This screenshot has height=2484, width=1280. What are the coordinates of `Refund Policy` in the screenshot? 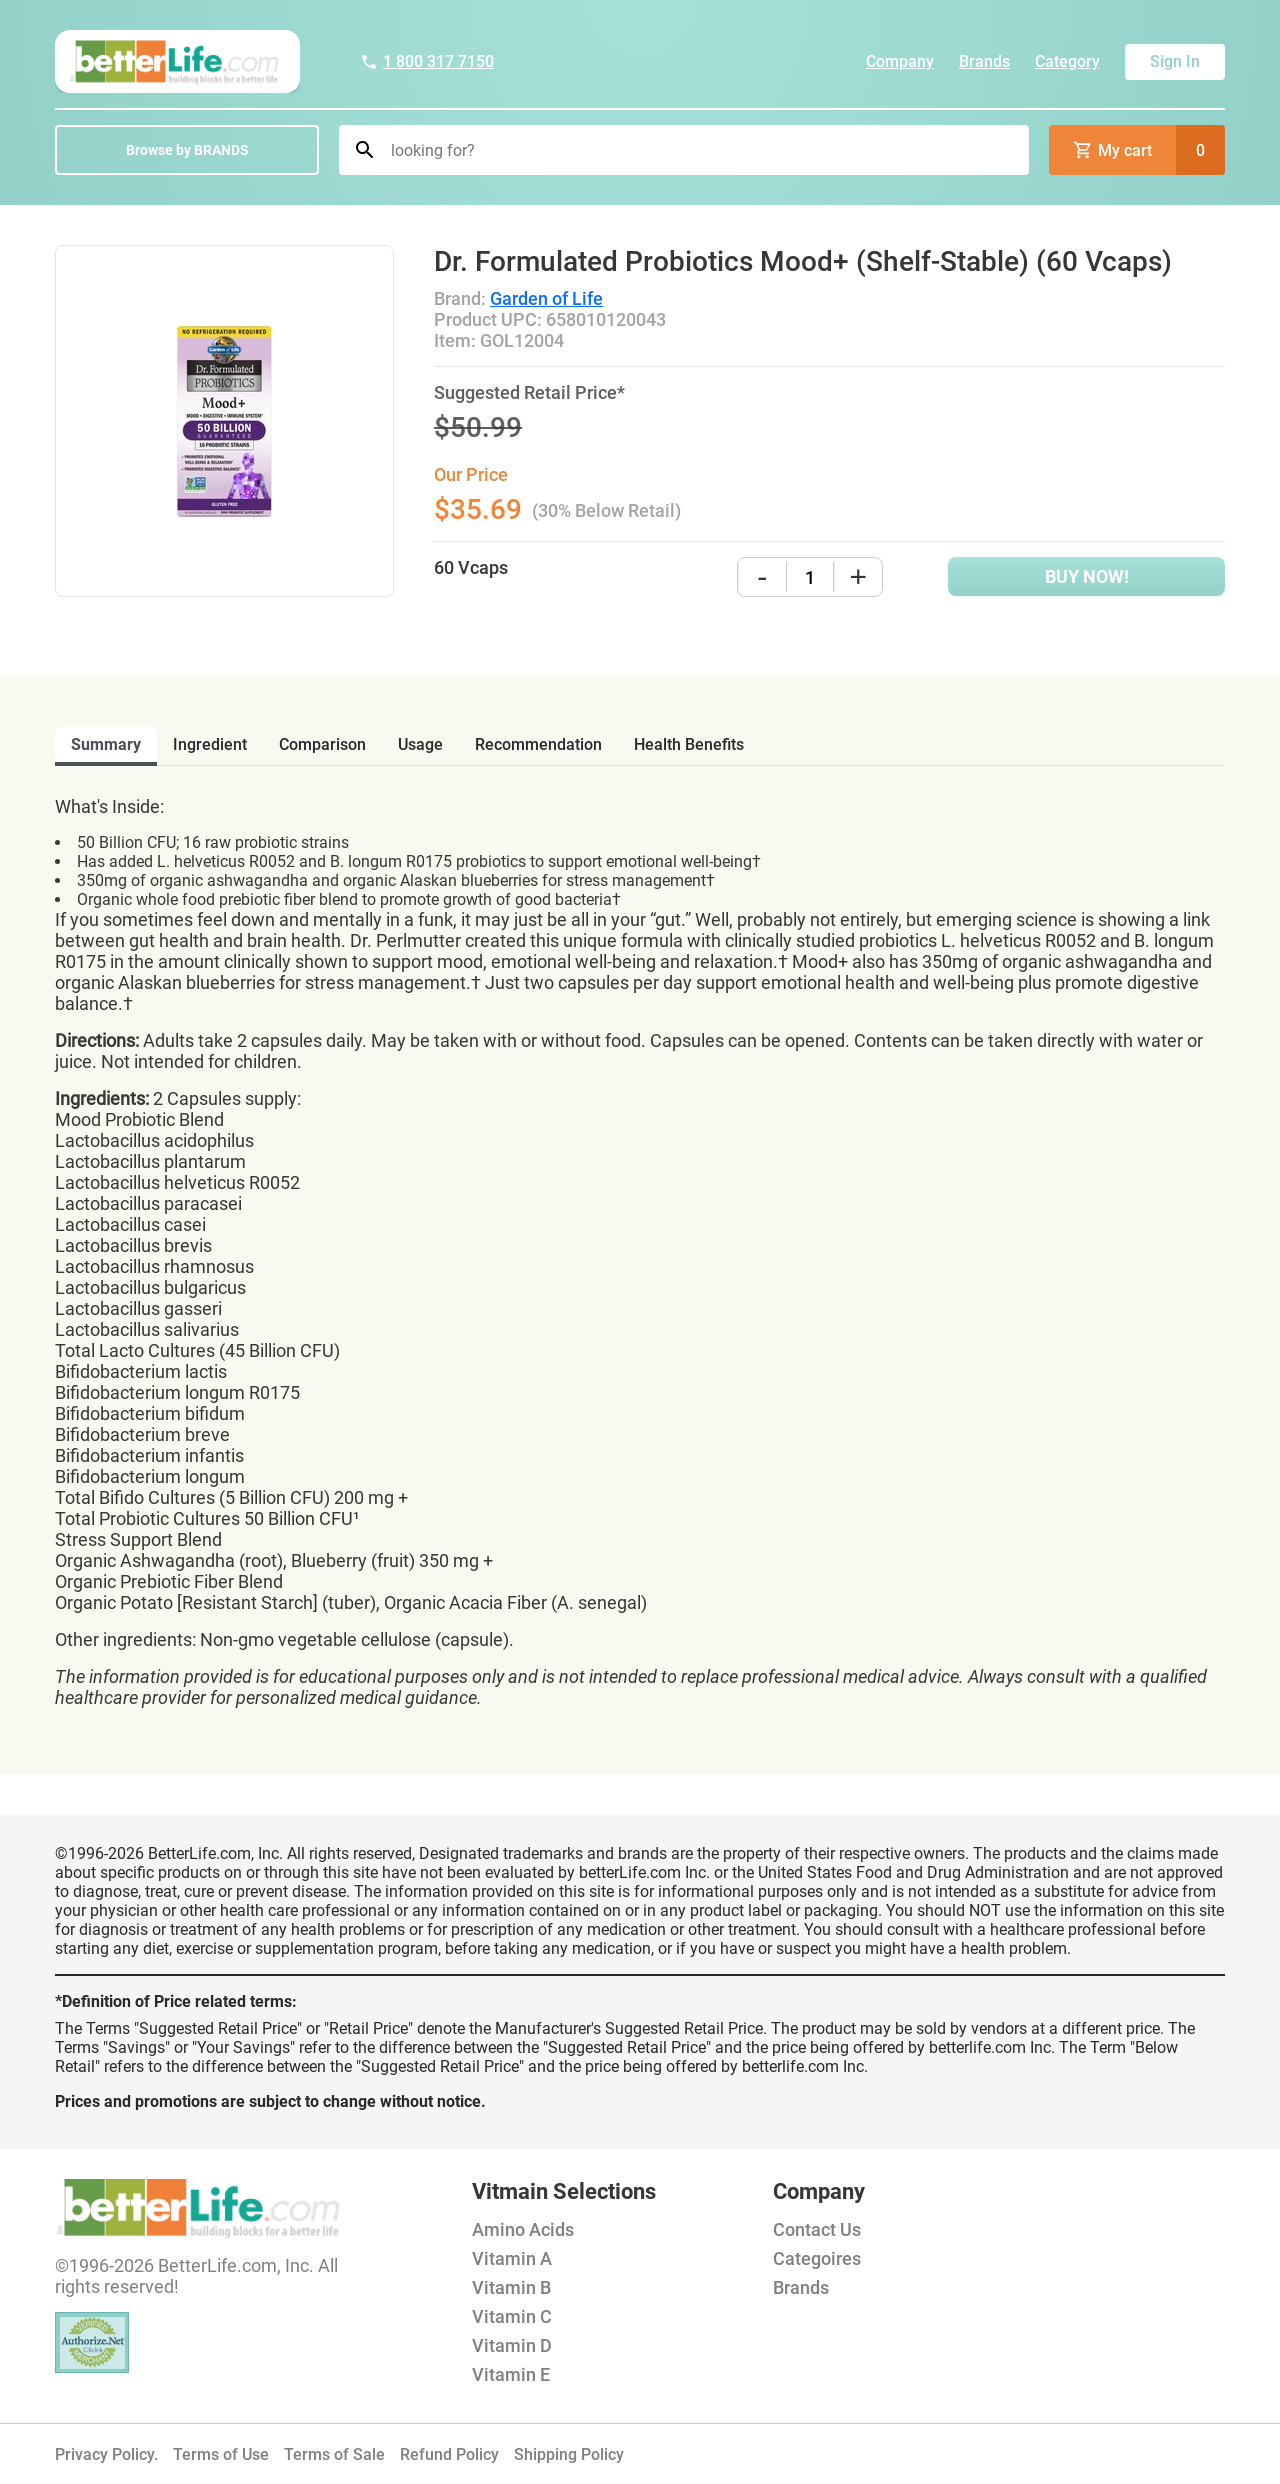 It's located at (449, 2454).